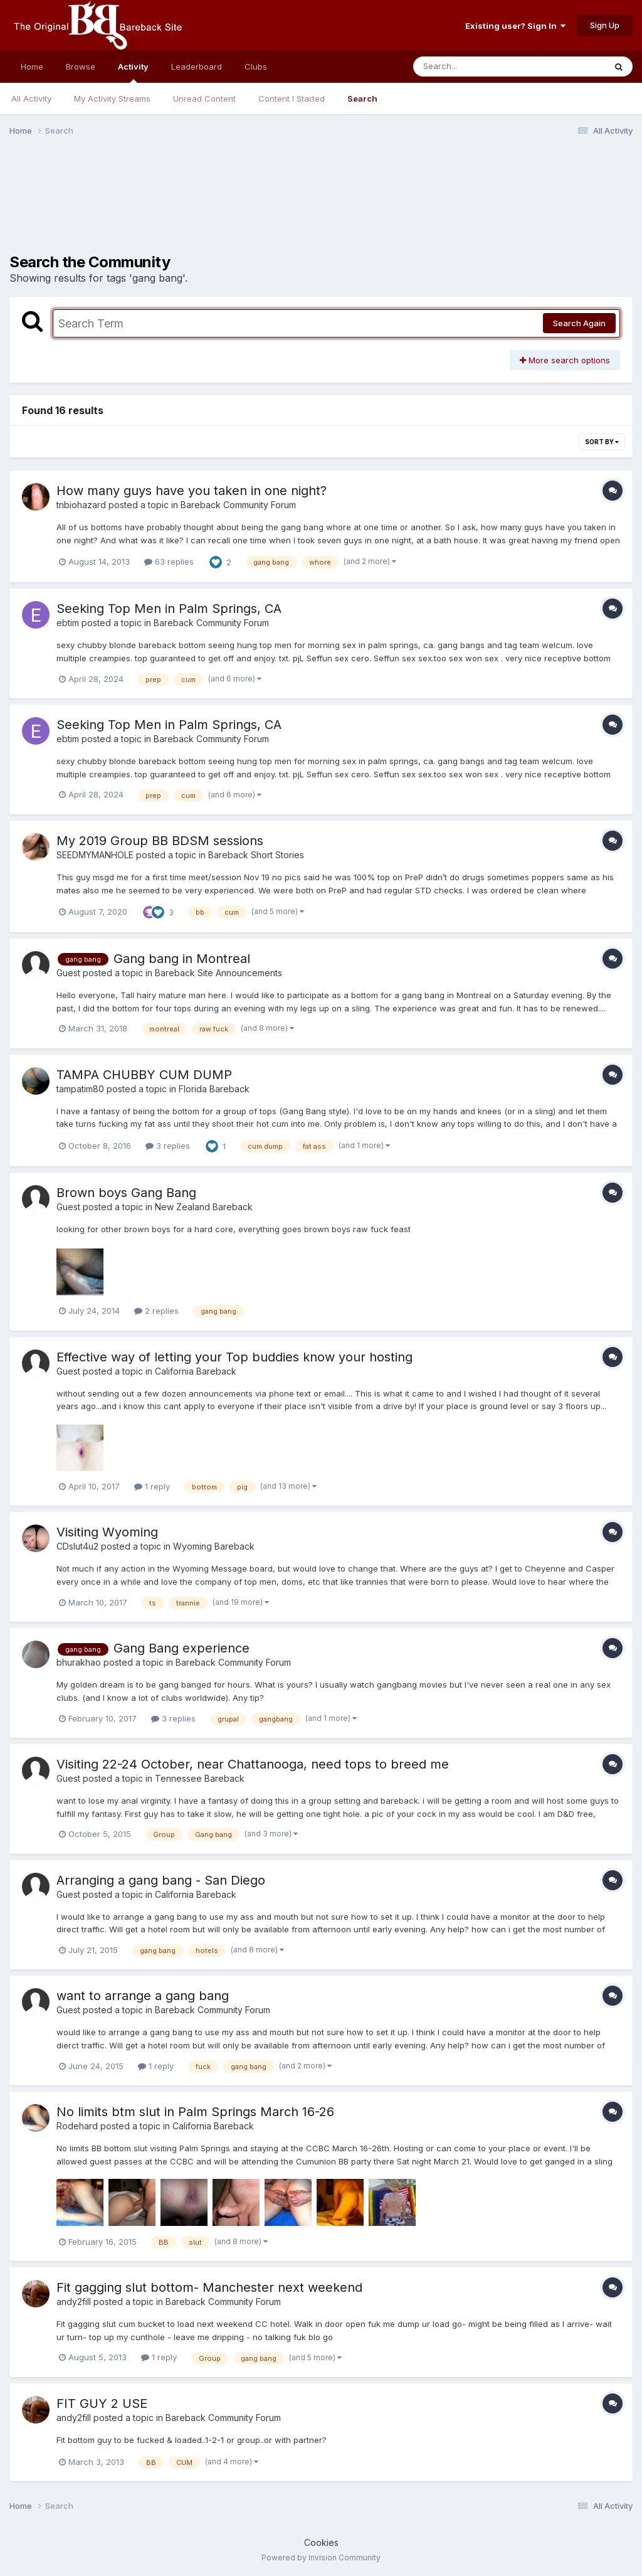 This screenshot has height=2576, width=642. I want to click on My Activity Streams, so click(112, 98).